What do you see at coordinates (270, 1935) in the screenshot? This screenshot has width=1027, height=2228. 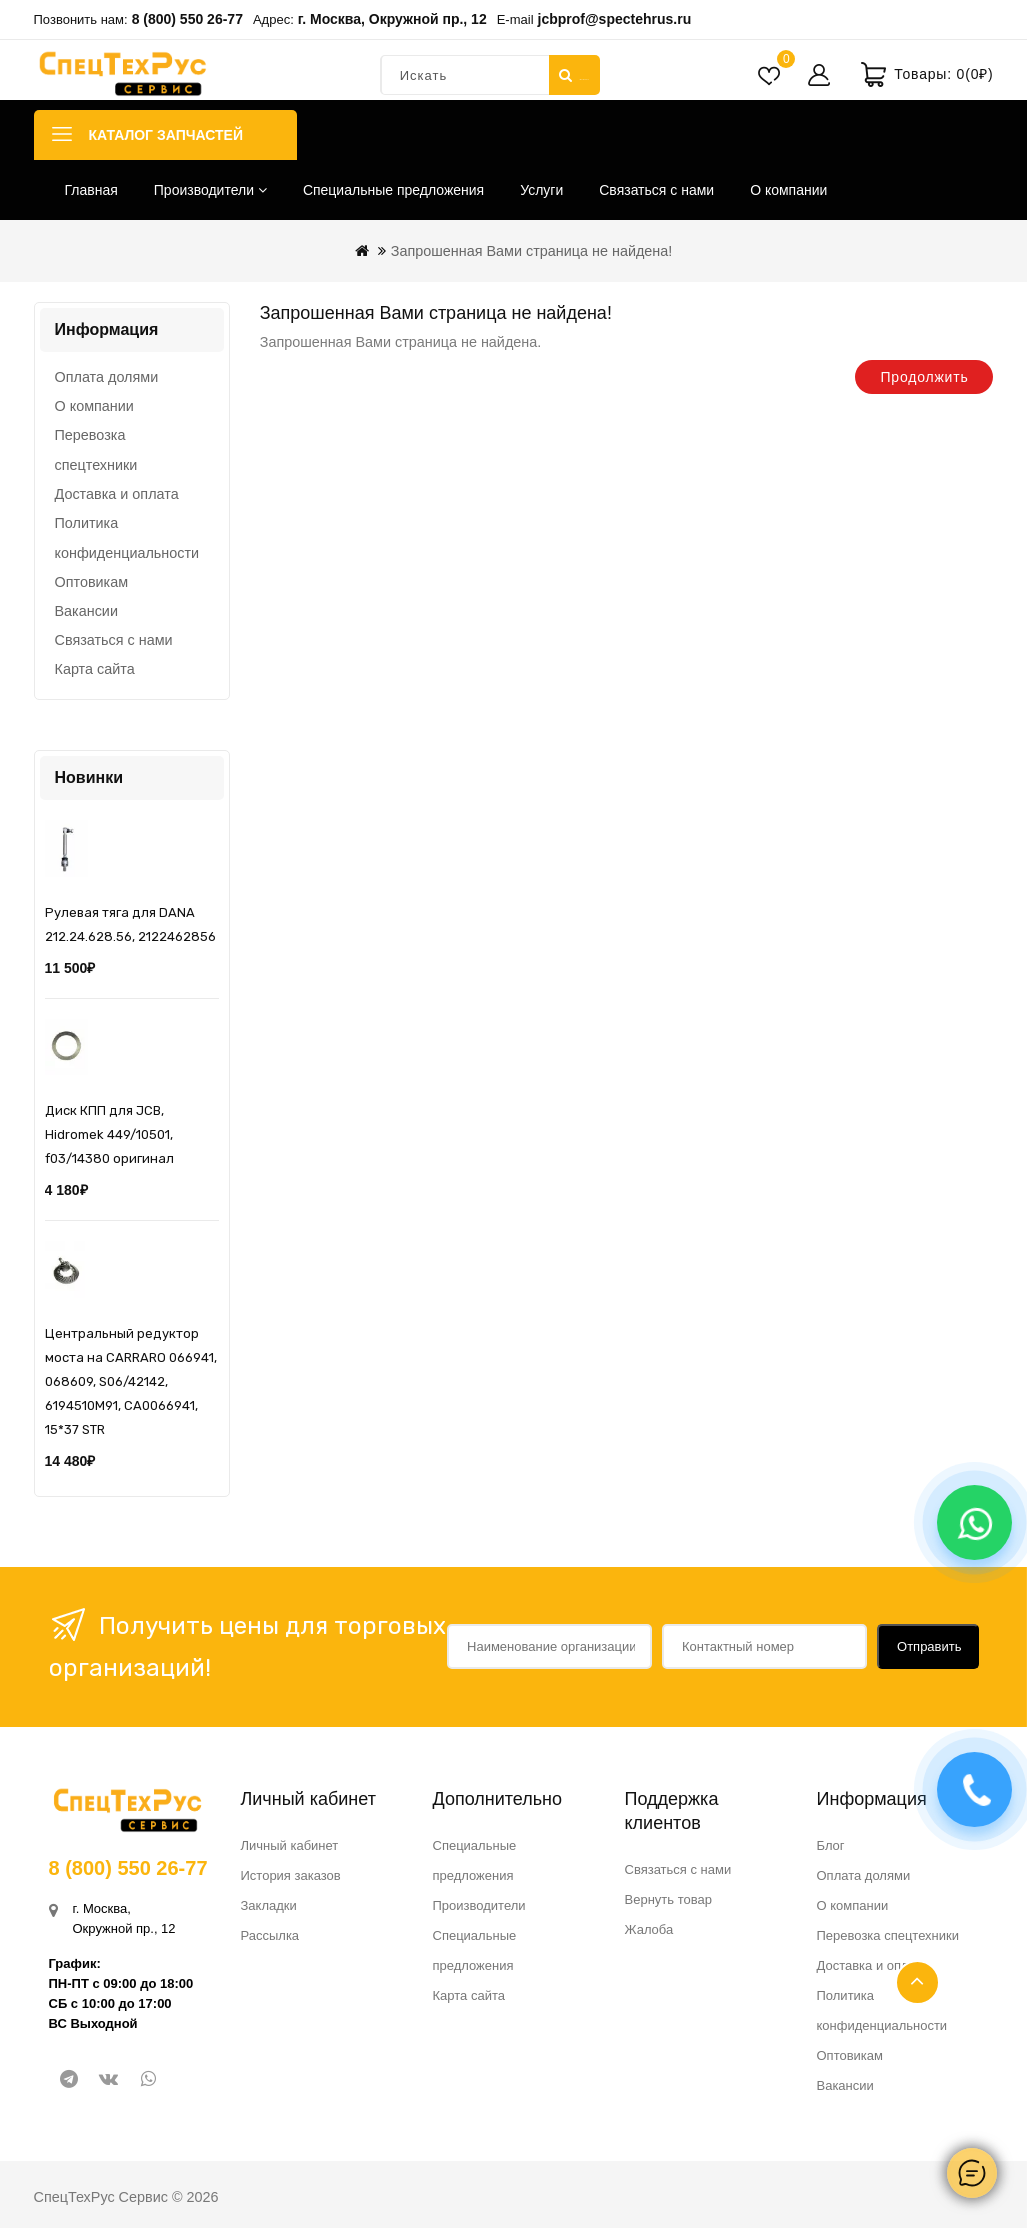 I see `Рассылка` at bounding box center [270, 1935].